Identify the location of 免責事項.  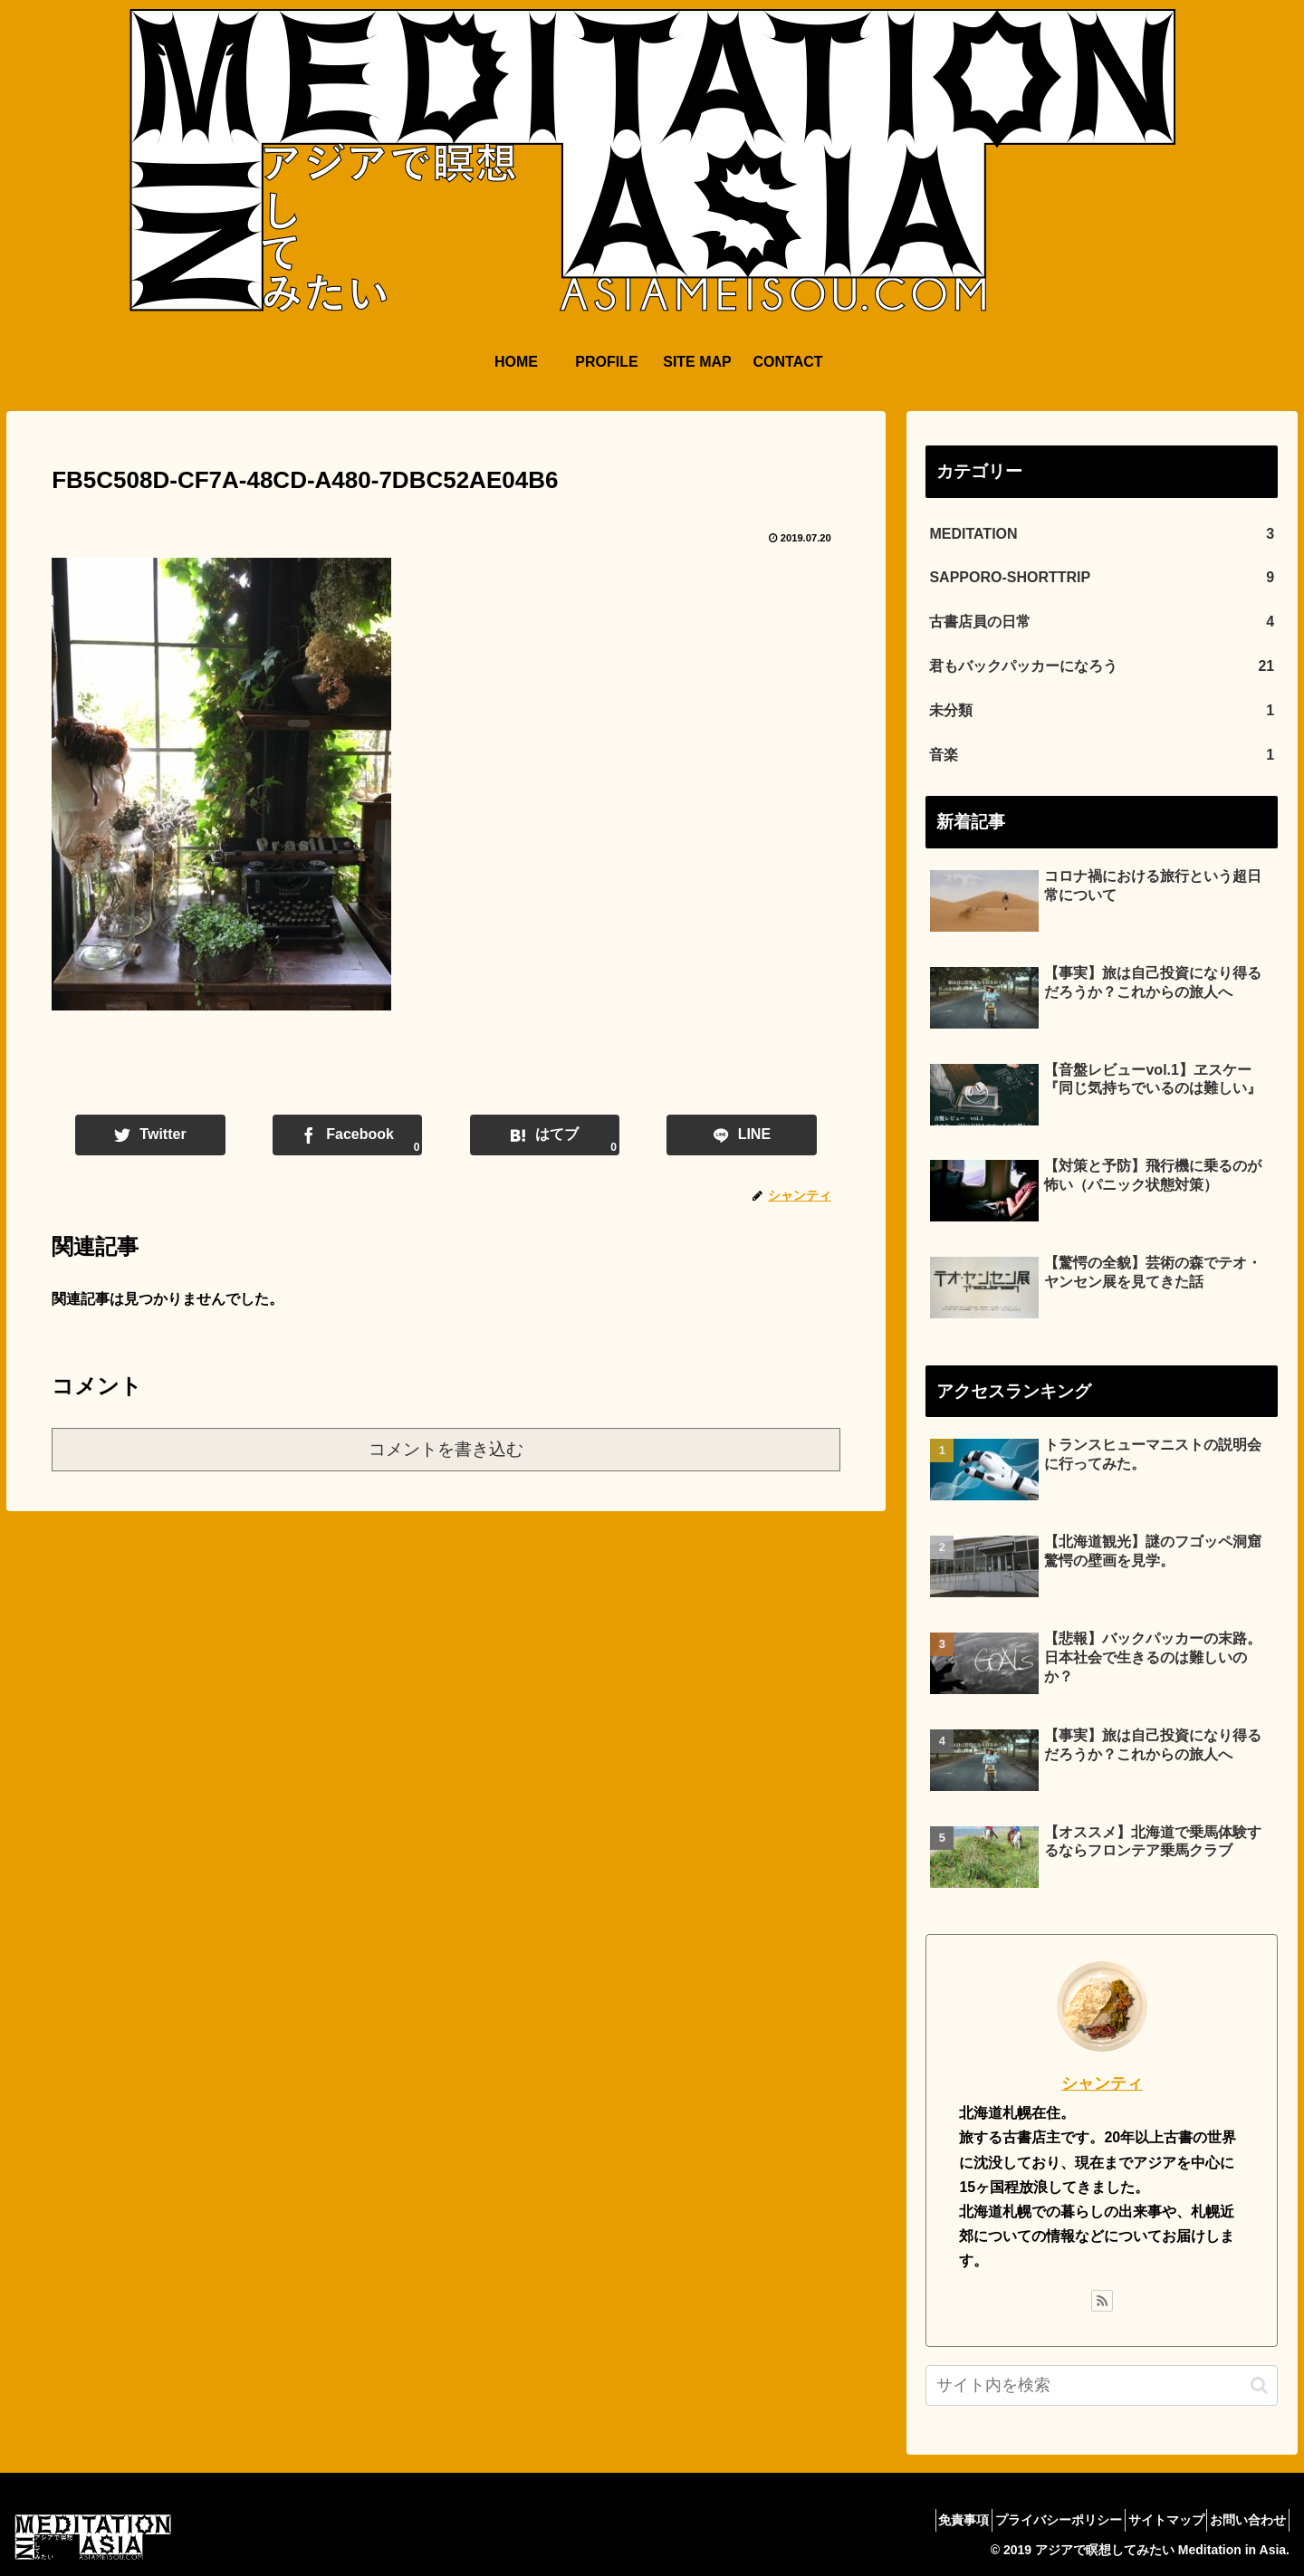
(918, 2520).